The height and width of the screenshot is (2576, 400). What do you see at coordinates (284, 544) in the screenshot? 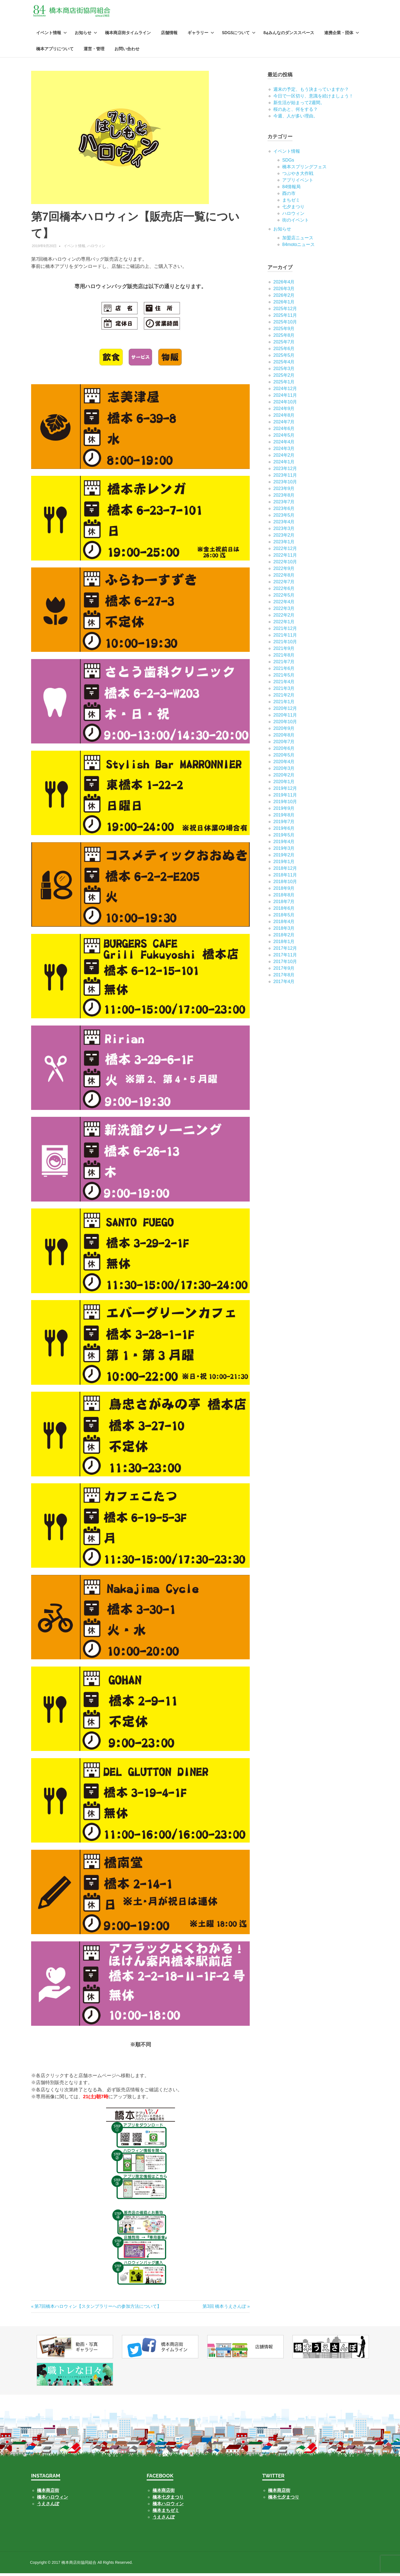
I see `2023年1月` at bounding box center [284, 544].